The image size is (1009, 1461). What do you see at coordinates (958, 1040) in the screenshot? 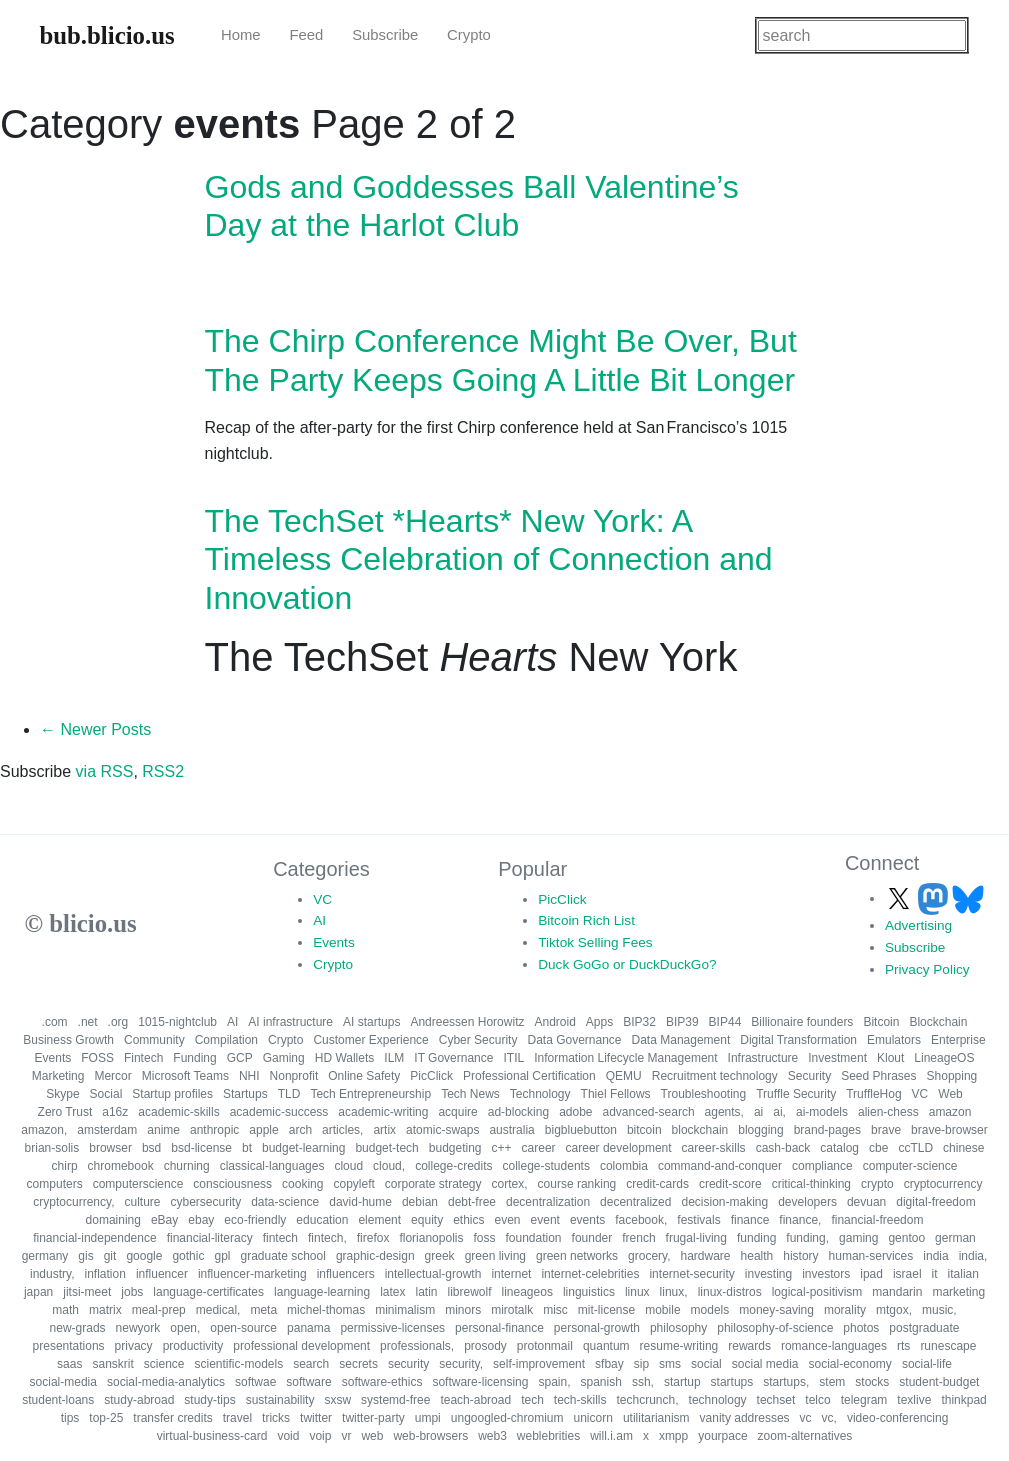
I see `Enterprise` at bounding box center [958, 1040].